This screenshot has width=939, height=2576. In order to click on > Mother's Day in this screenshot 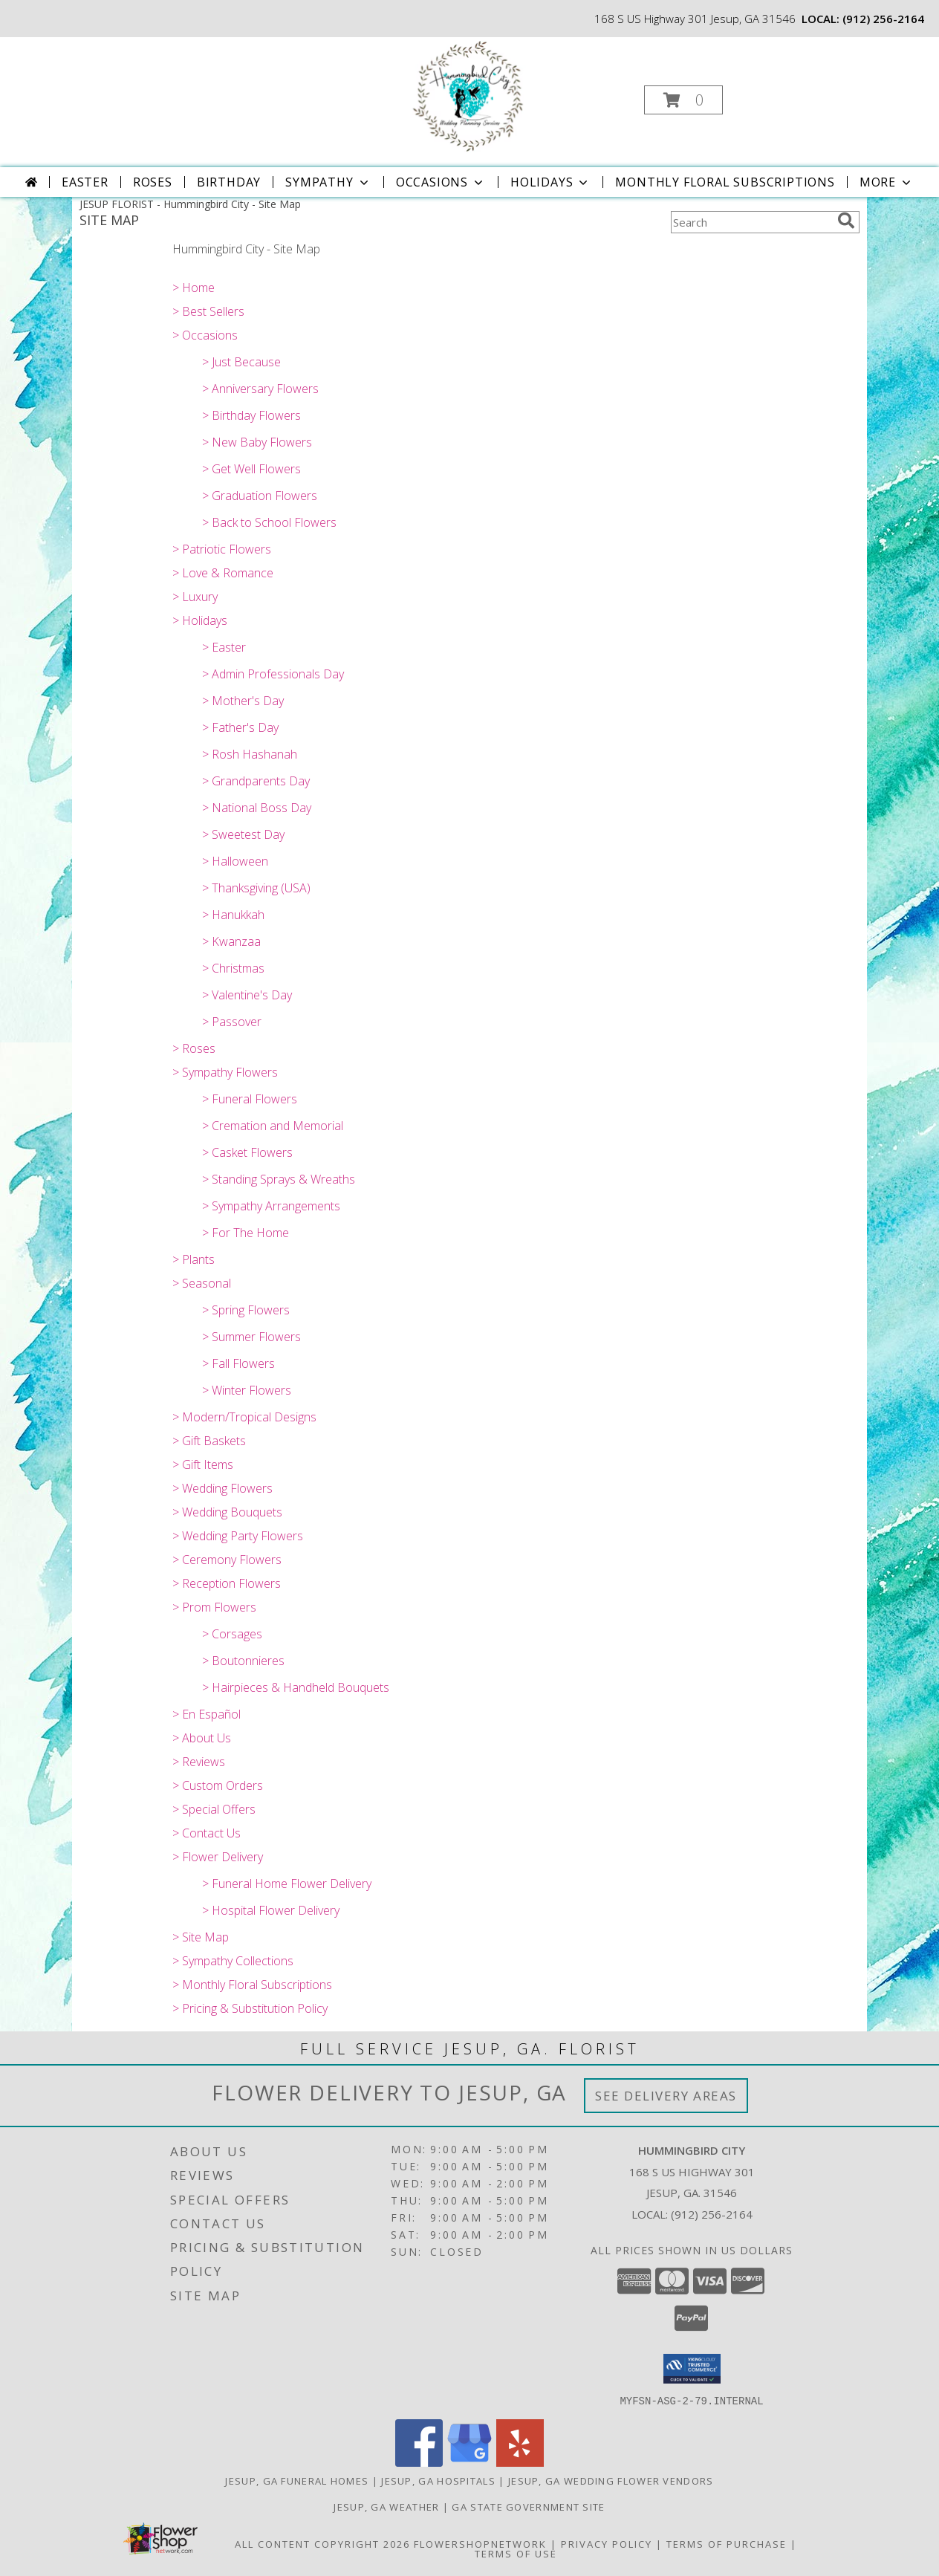, I will do `click(243, 700)`.